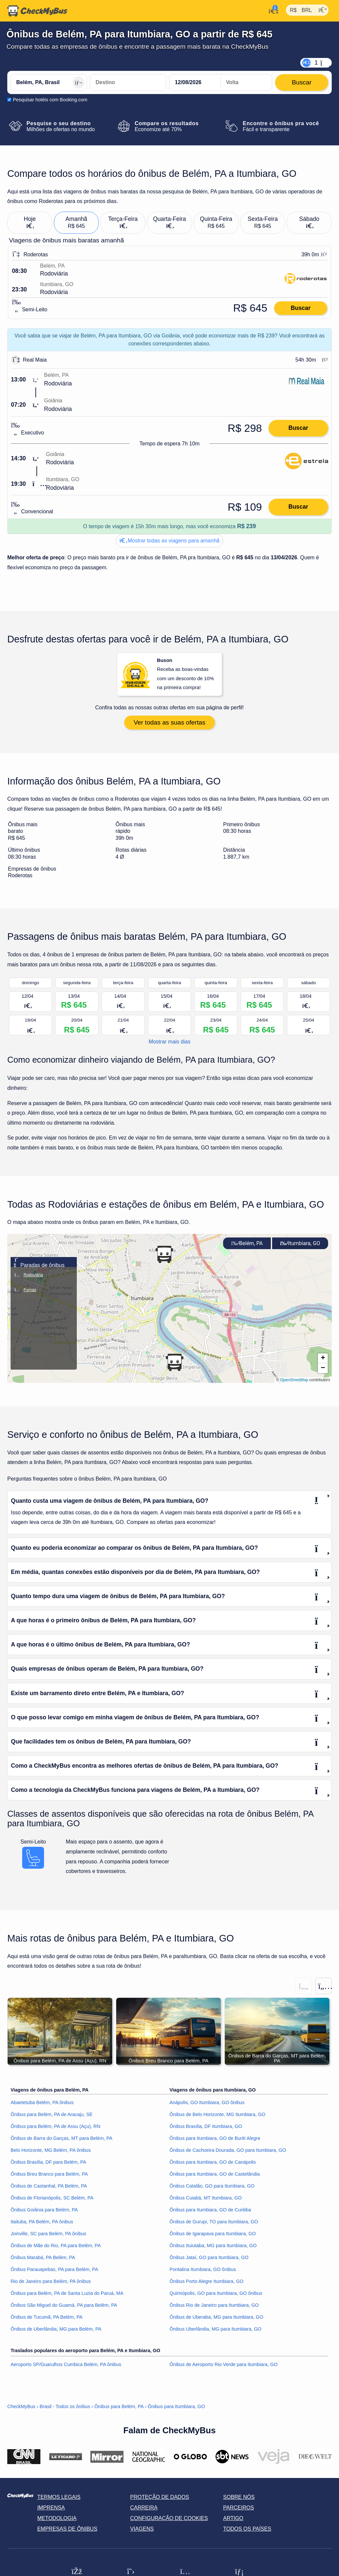 The width and height of the screenshot is (339, 2576). I want to click on Ônibus para Itumbiara, GO de Curitiba, so click(210, 2212).